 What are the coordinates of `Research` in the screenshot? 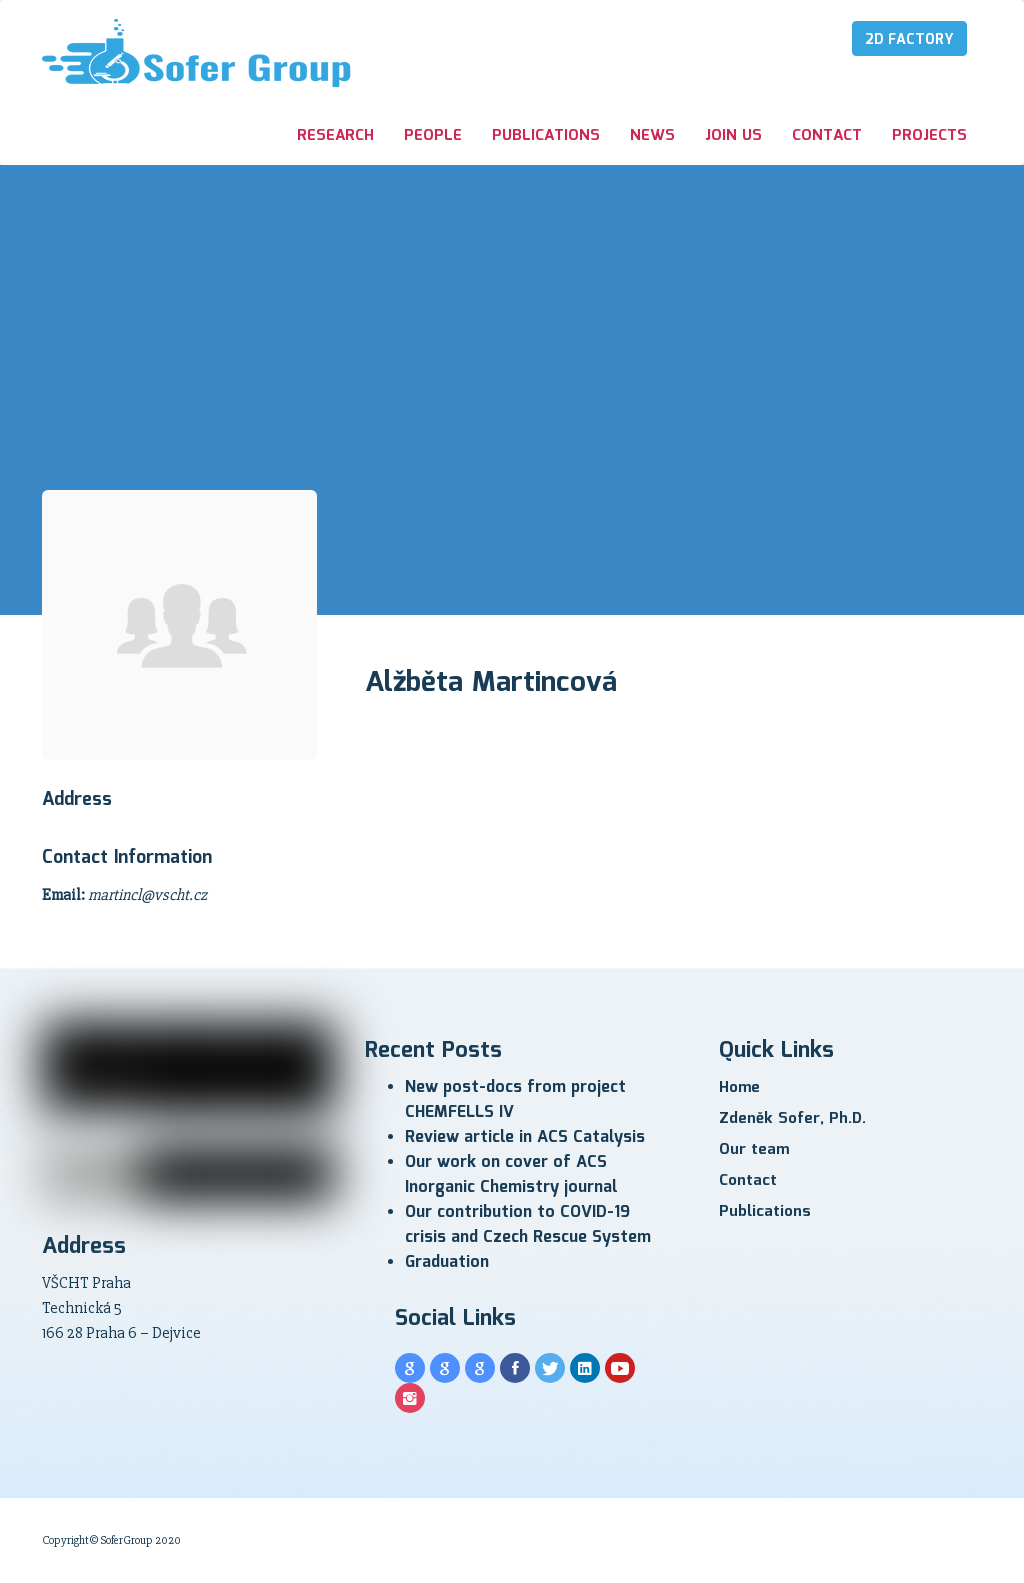 It's located at (335, 136).